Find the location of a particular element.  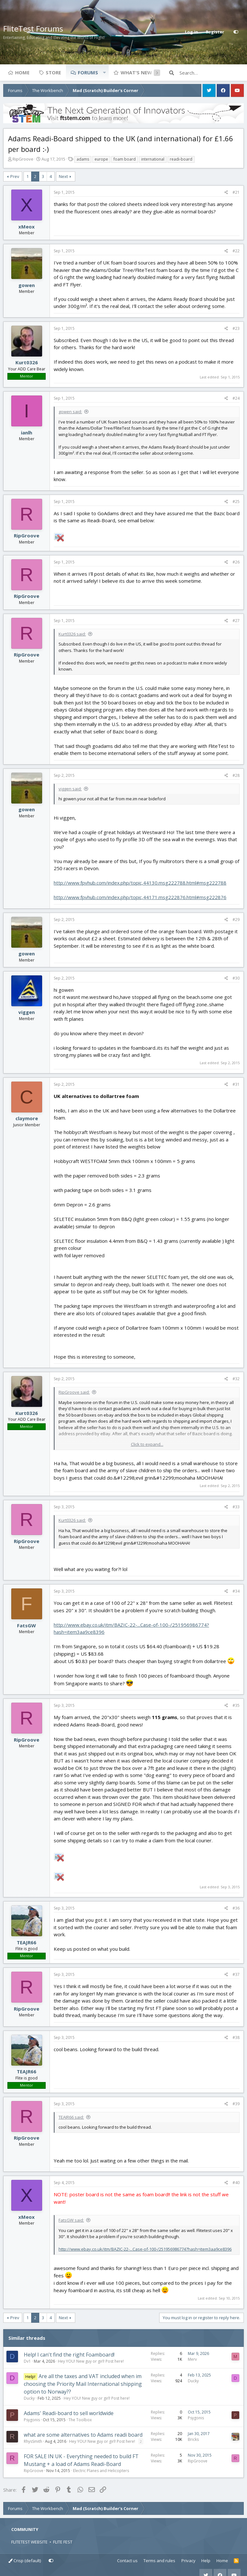

#21 is located at coordinates (236, 192).